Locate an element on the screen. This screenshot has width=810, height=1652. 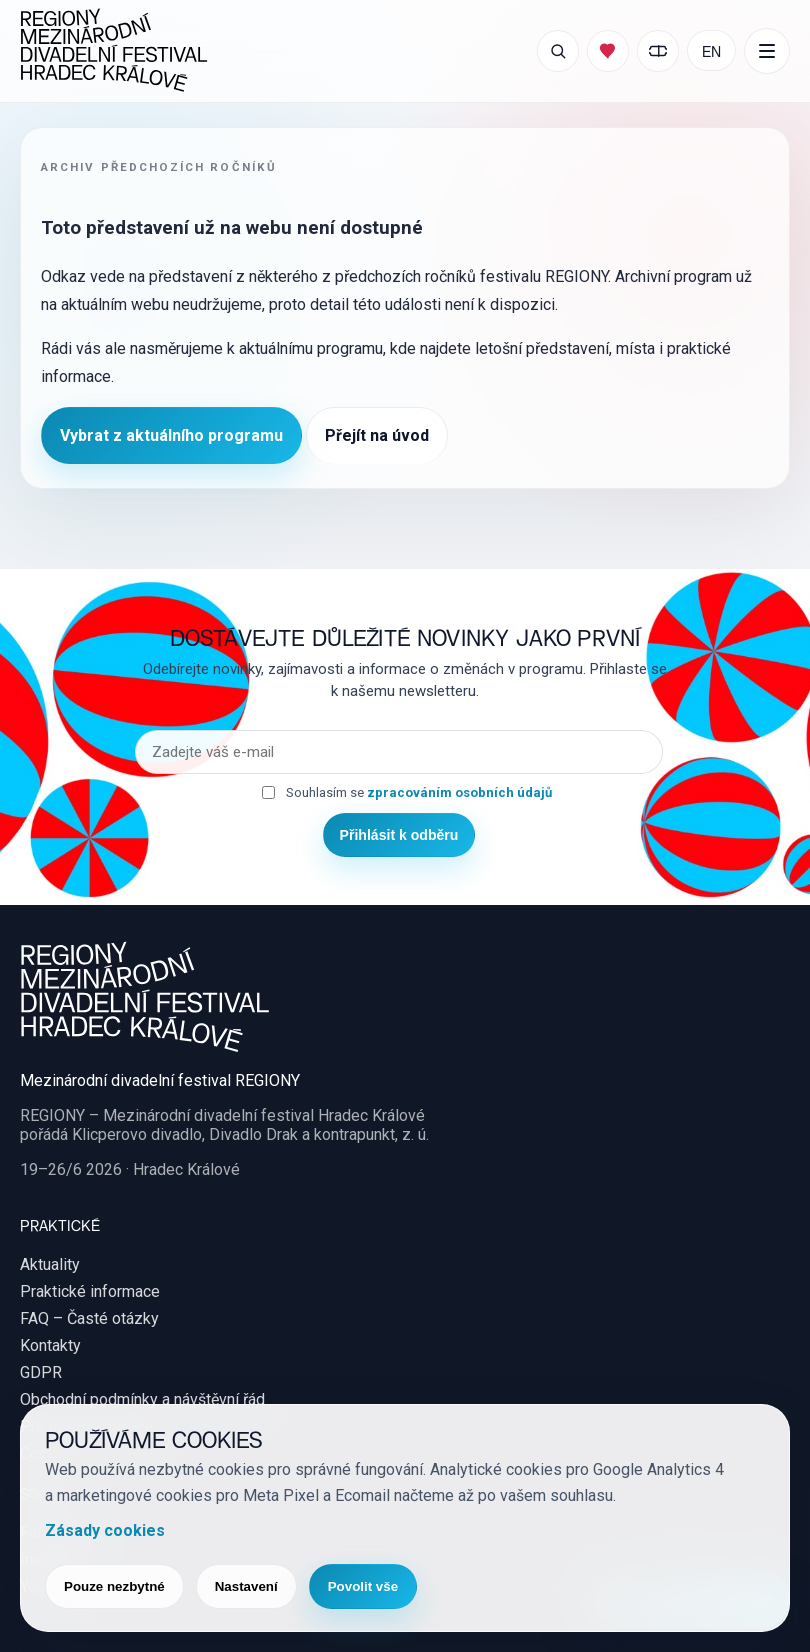
[Moje vstupenky] is located at coordinates (658, 51).